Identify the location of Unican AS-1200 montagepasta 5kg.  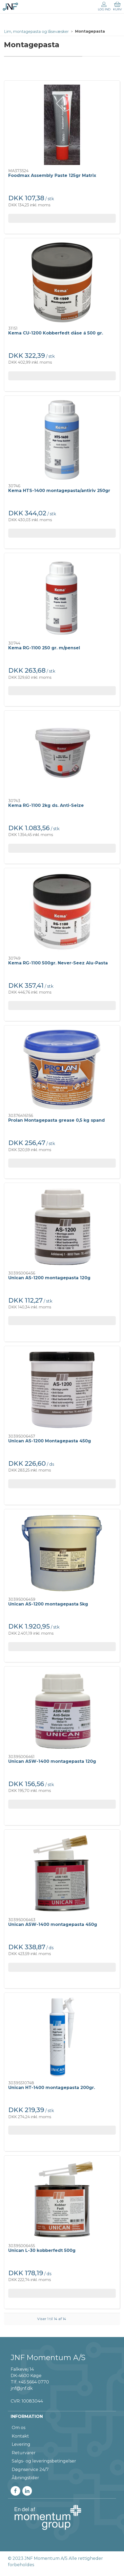
(48, 1604).